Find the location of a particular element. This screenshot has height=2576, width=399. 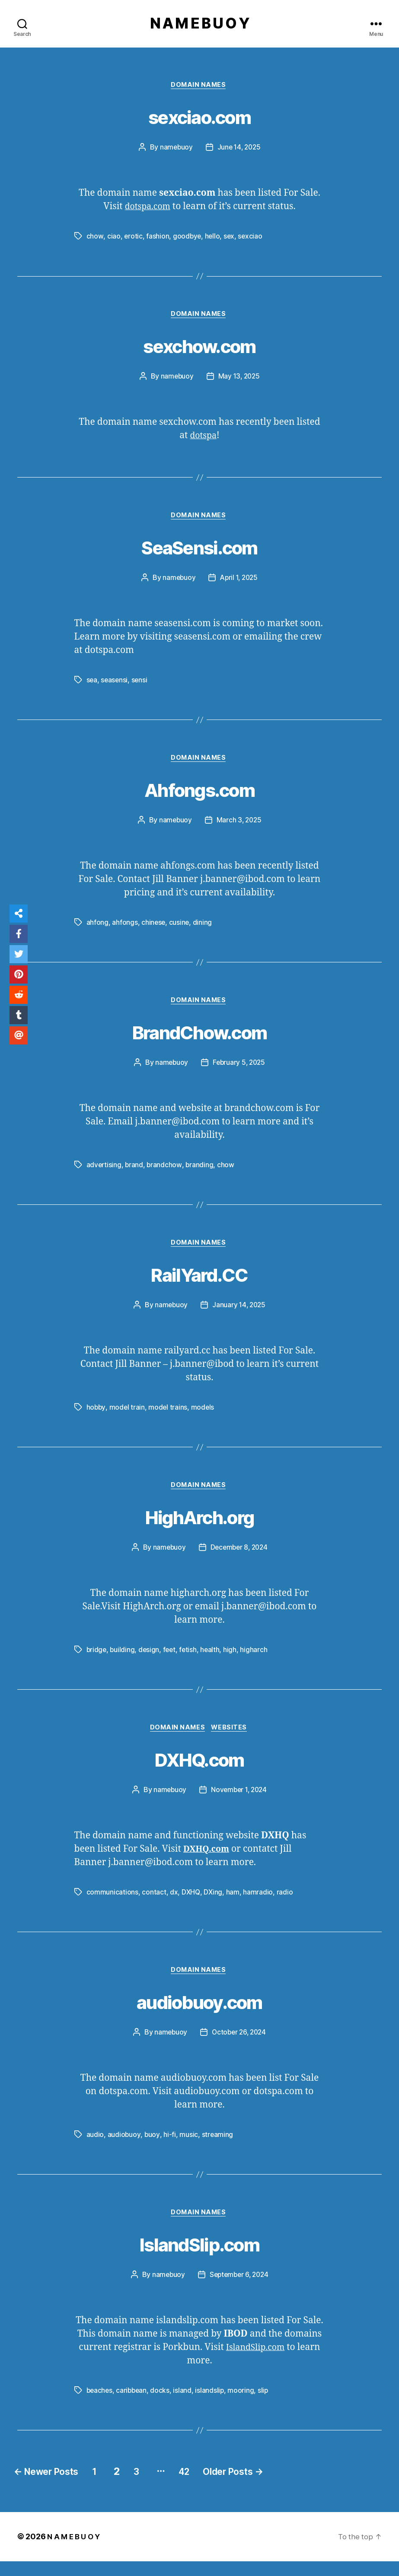

bridge is located at coordinates (96, 1660).